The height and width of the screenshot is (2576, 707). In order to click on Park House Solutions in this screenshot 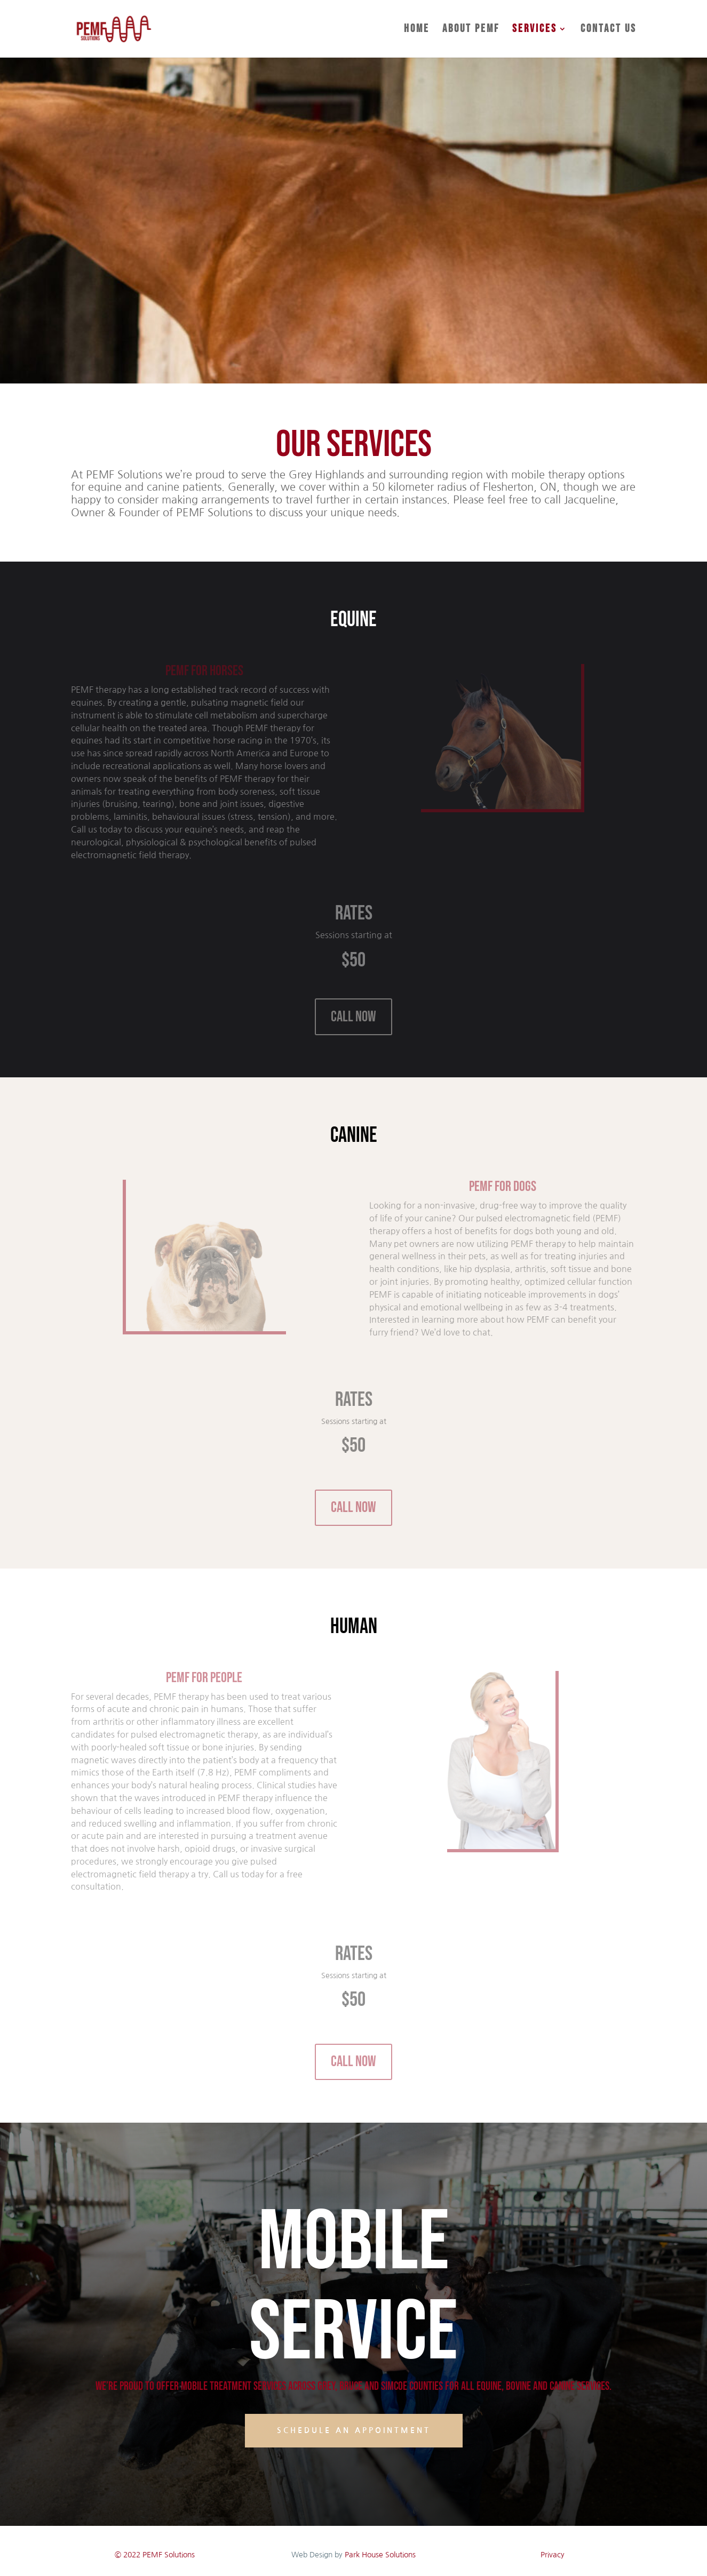, I will do `click(380, 2554)`.